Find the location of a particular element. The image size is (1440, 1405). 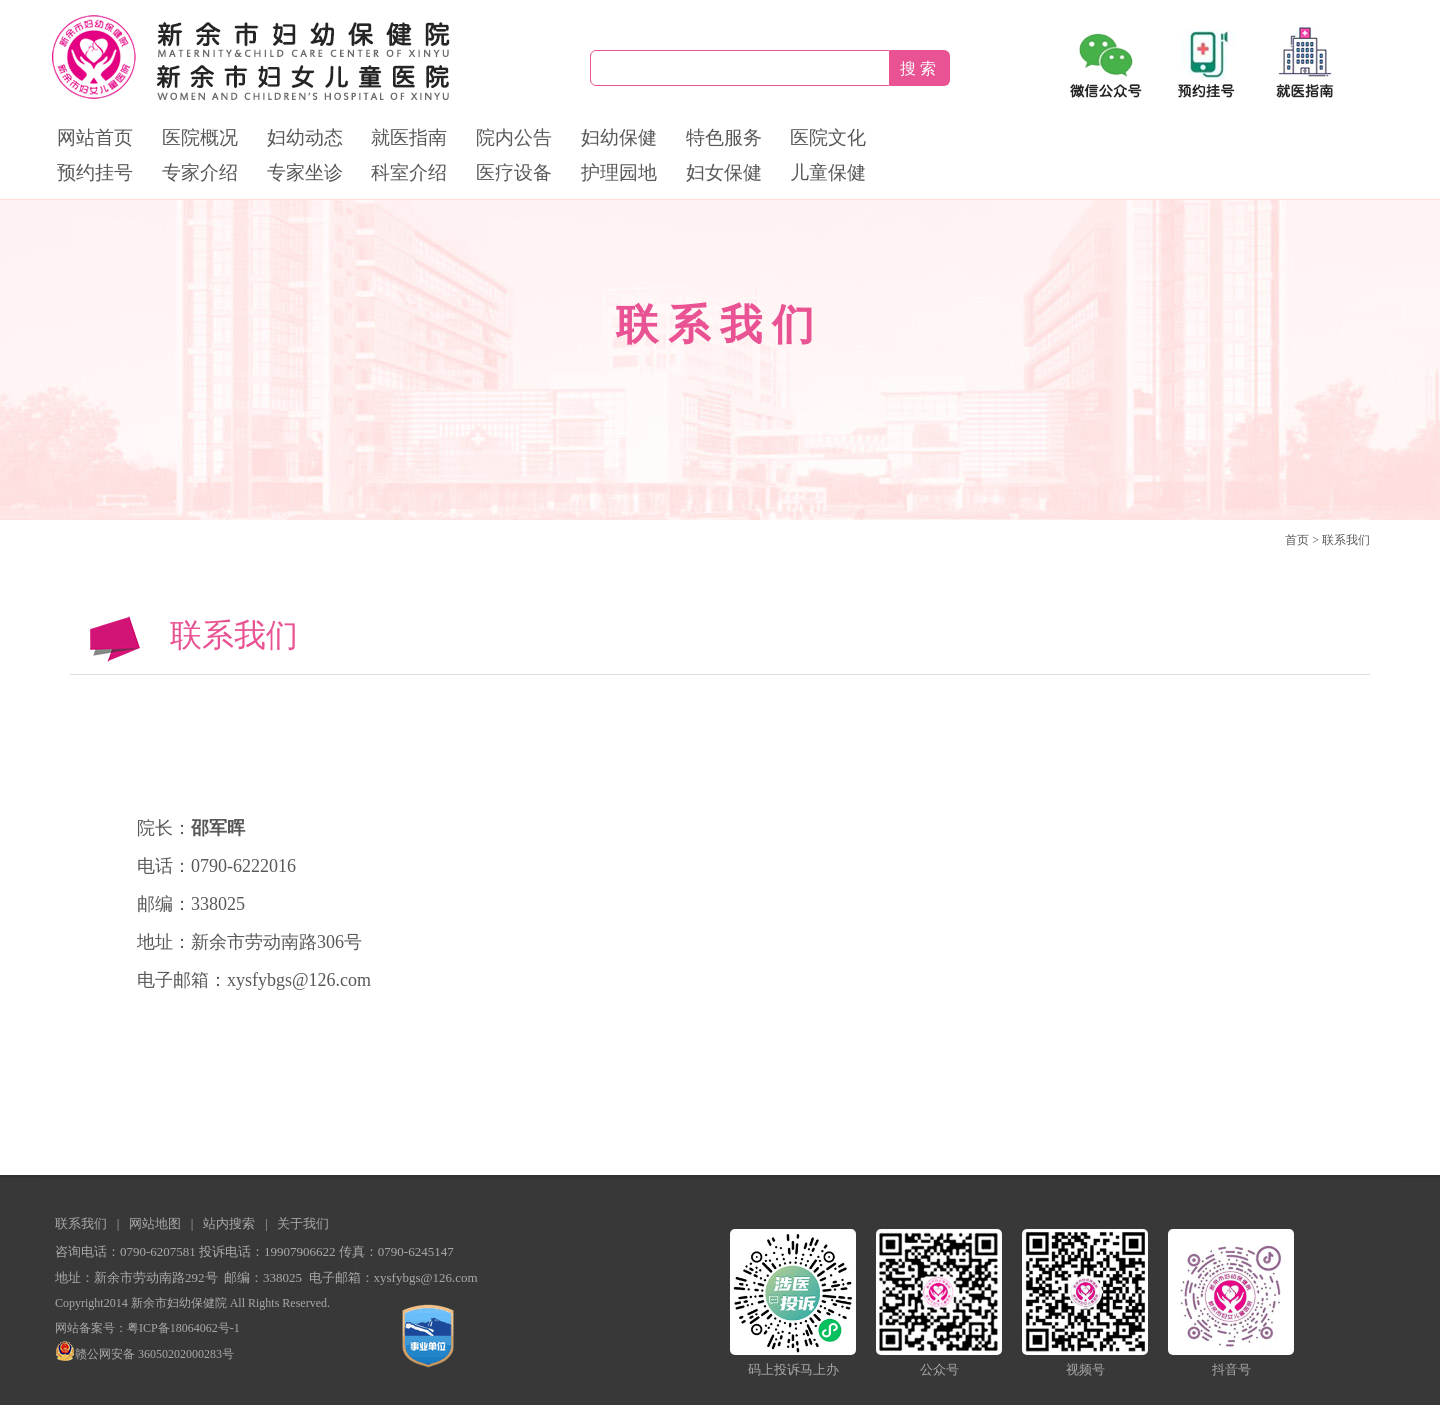

妇幼动态 is located at coordinates (305, 137).